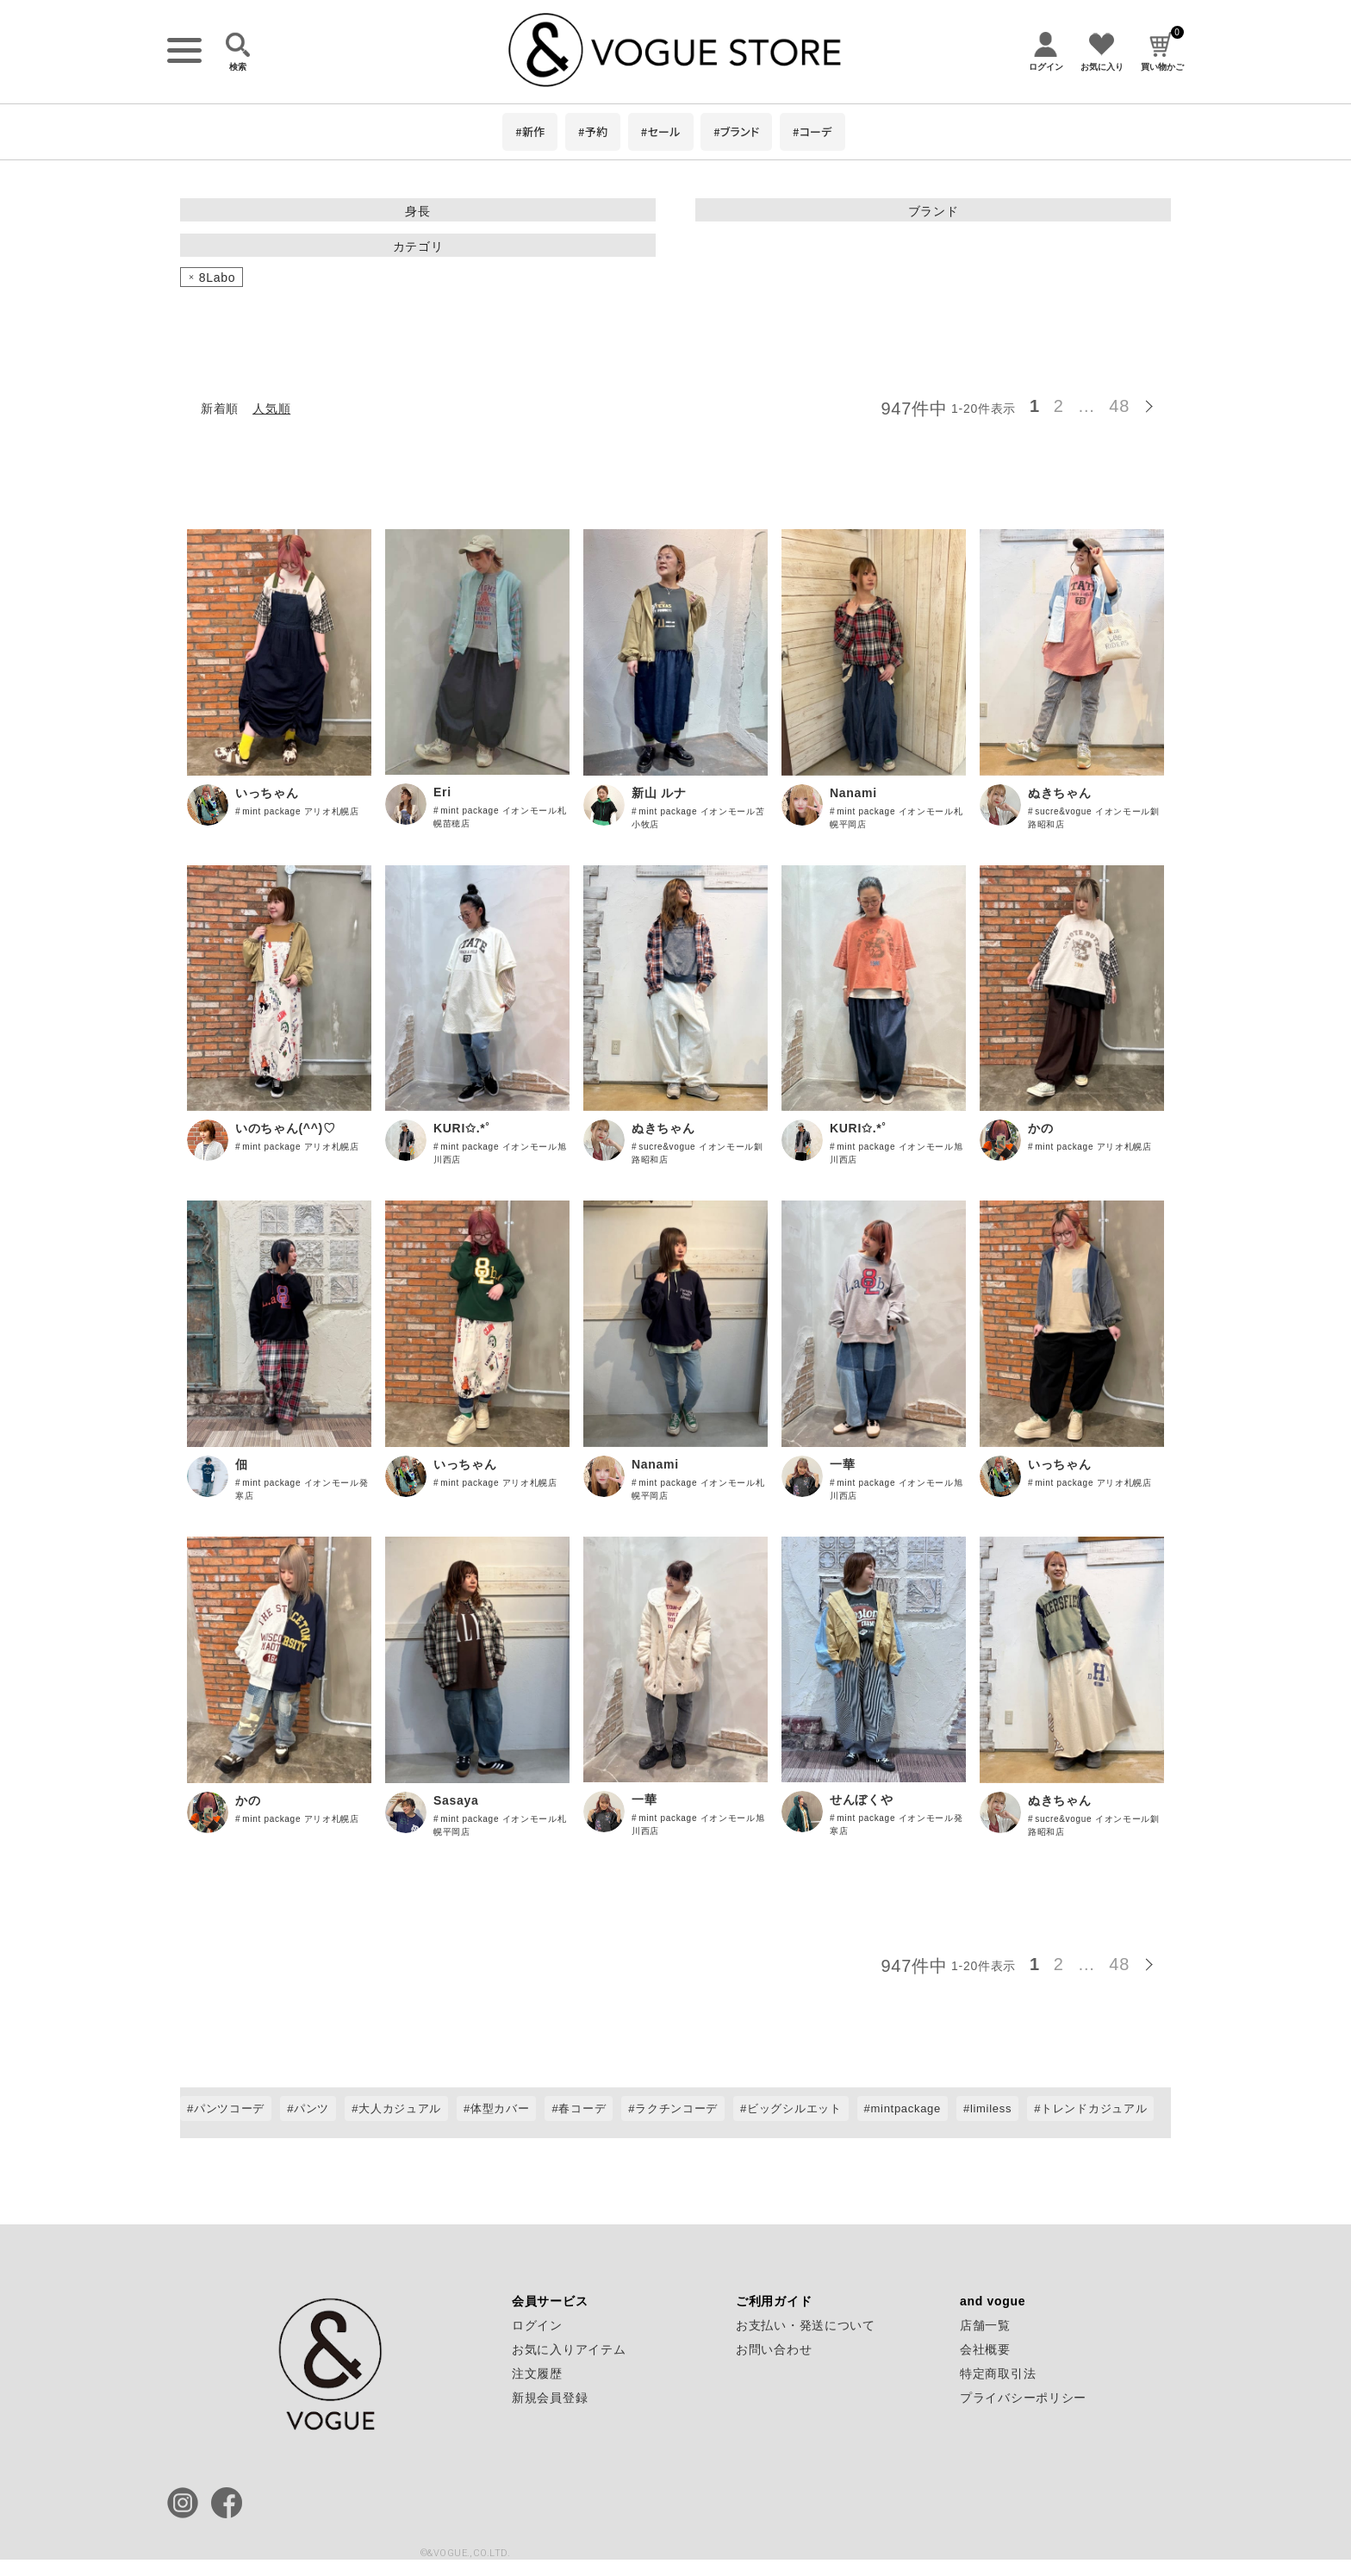  What do you see at coordinates (676, 2108) in the screenshot?
I see `ラクチンコーデ` at bounding box center [676, 2108].